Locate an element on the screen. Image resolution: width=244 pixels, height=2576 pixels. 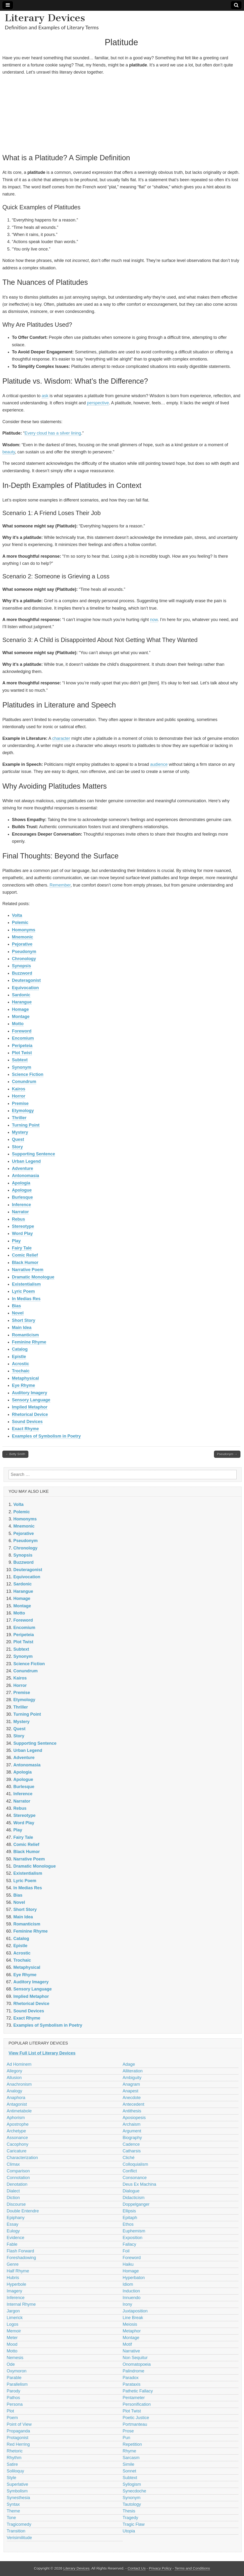
Didacticism is located at coordinates (134, 2197).